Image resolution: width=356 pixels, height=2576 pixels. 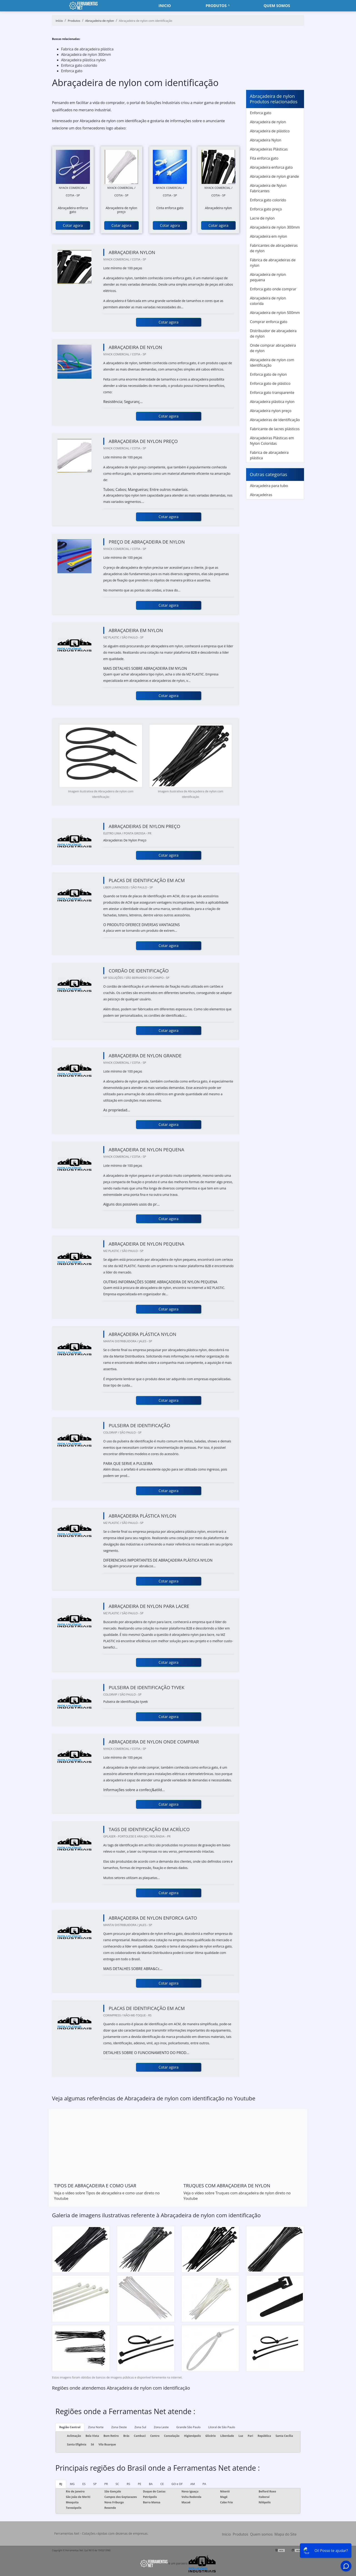 What do you see at coordinates (270, 131) in the screenshot?
I see `Abraçadeira de plástico` at bounding box center [270, 131].